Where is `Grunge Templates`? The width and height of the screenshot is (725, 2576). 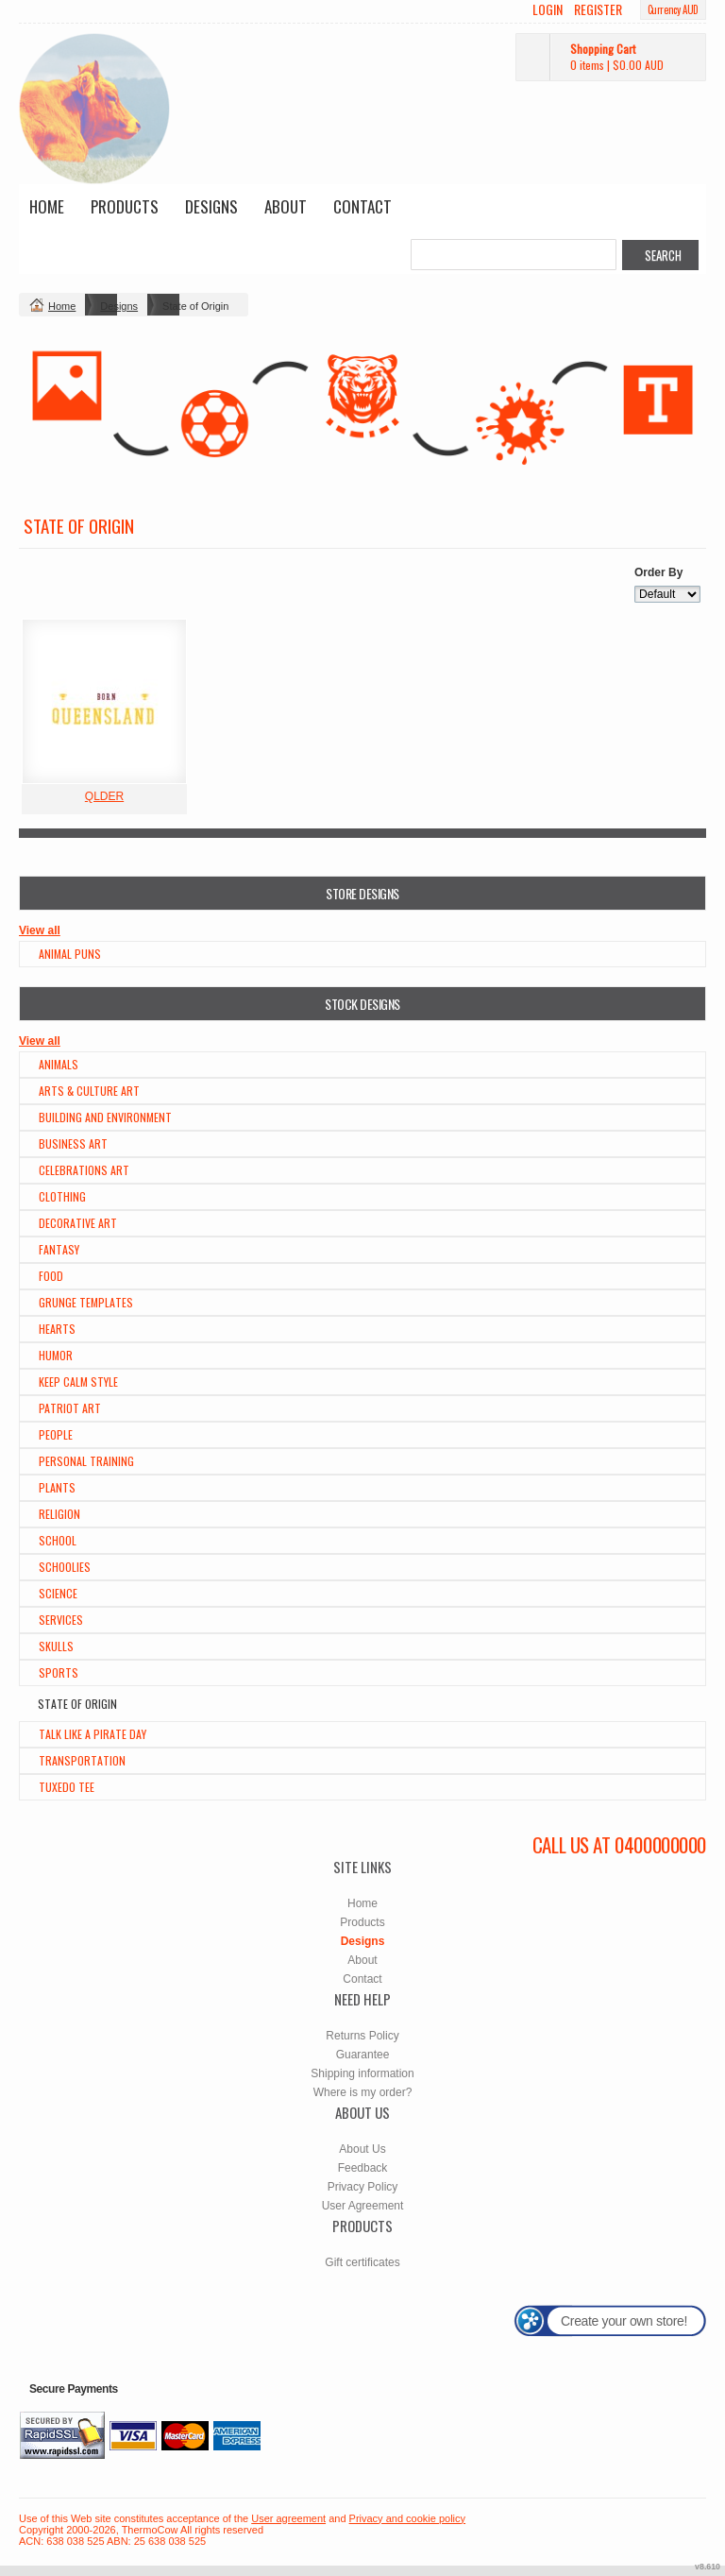
Grunge Templates is located at coordinates (86, 1302).